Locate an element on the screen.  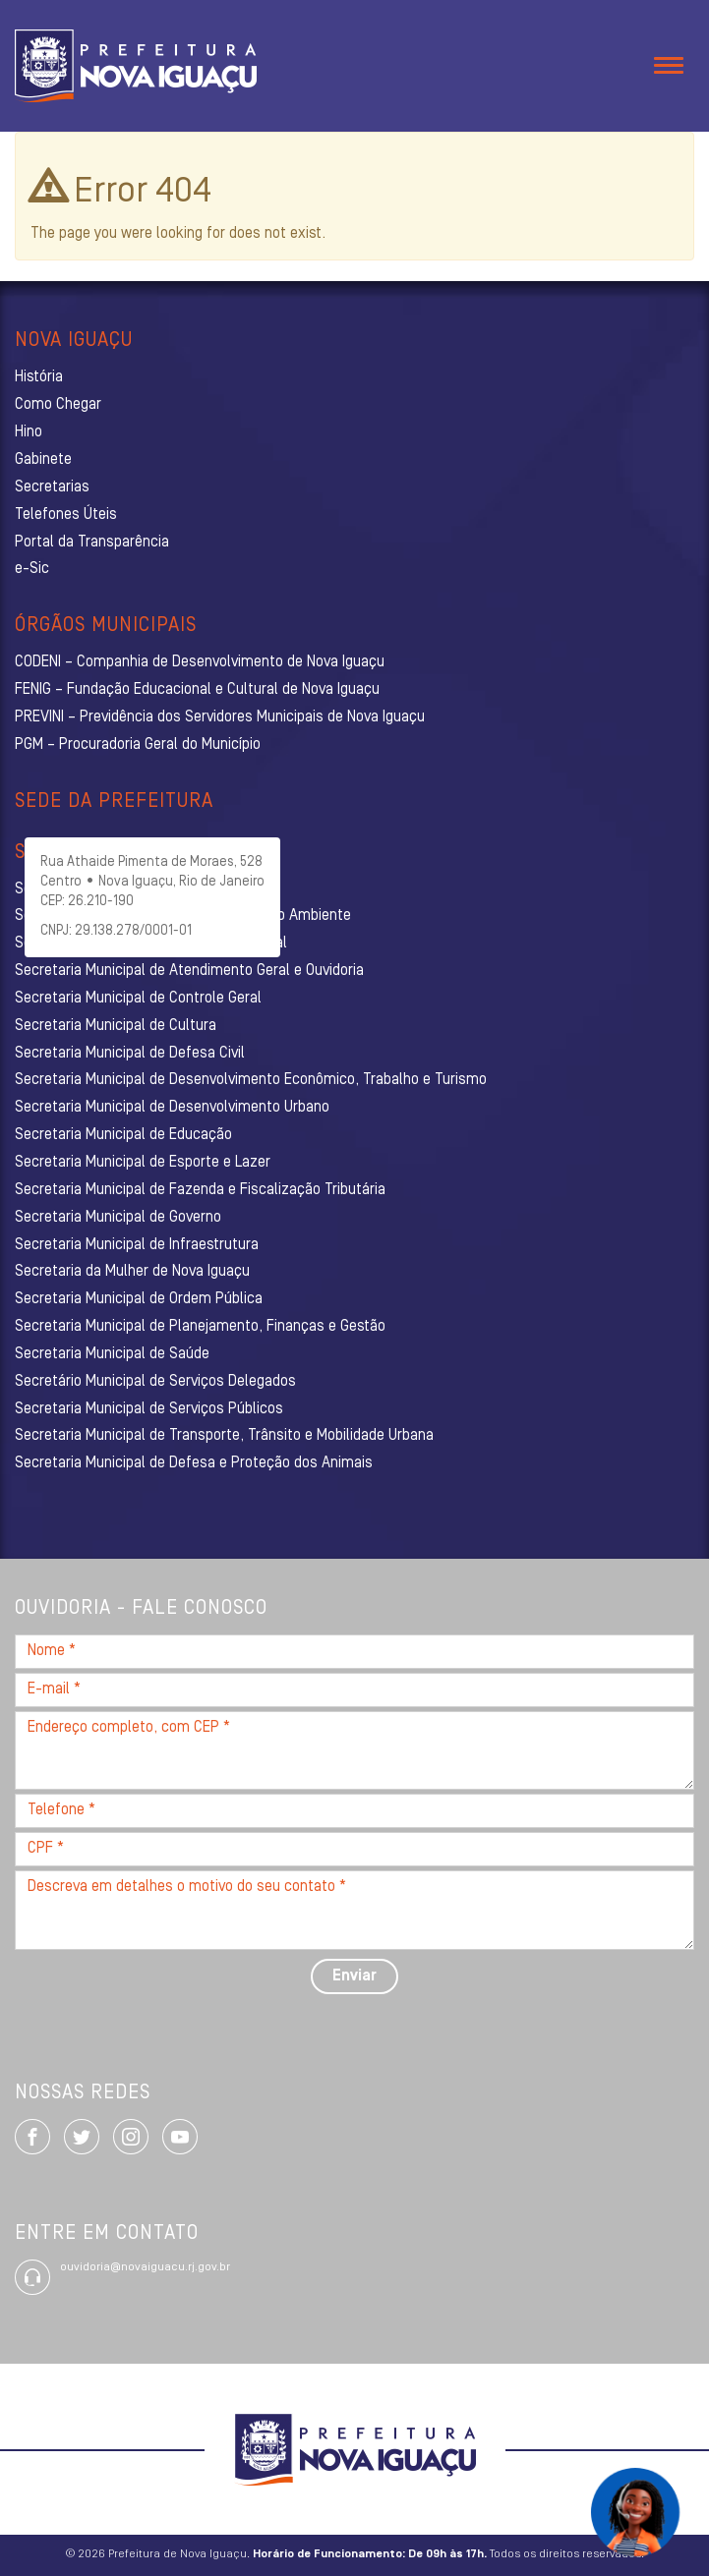
Secretaria Municipal de Transporte, Trânsito e Mobilidade Urbana is located at coordinates (224, 1436).